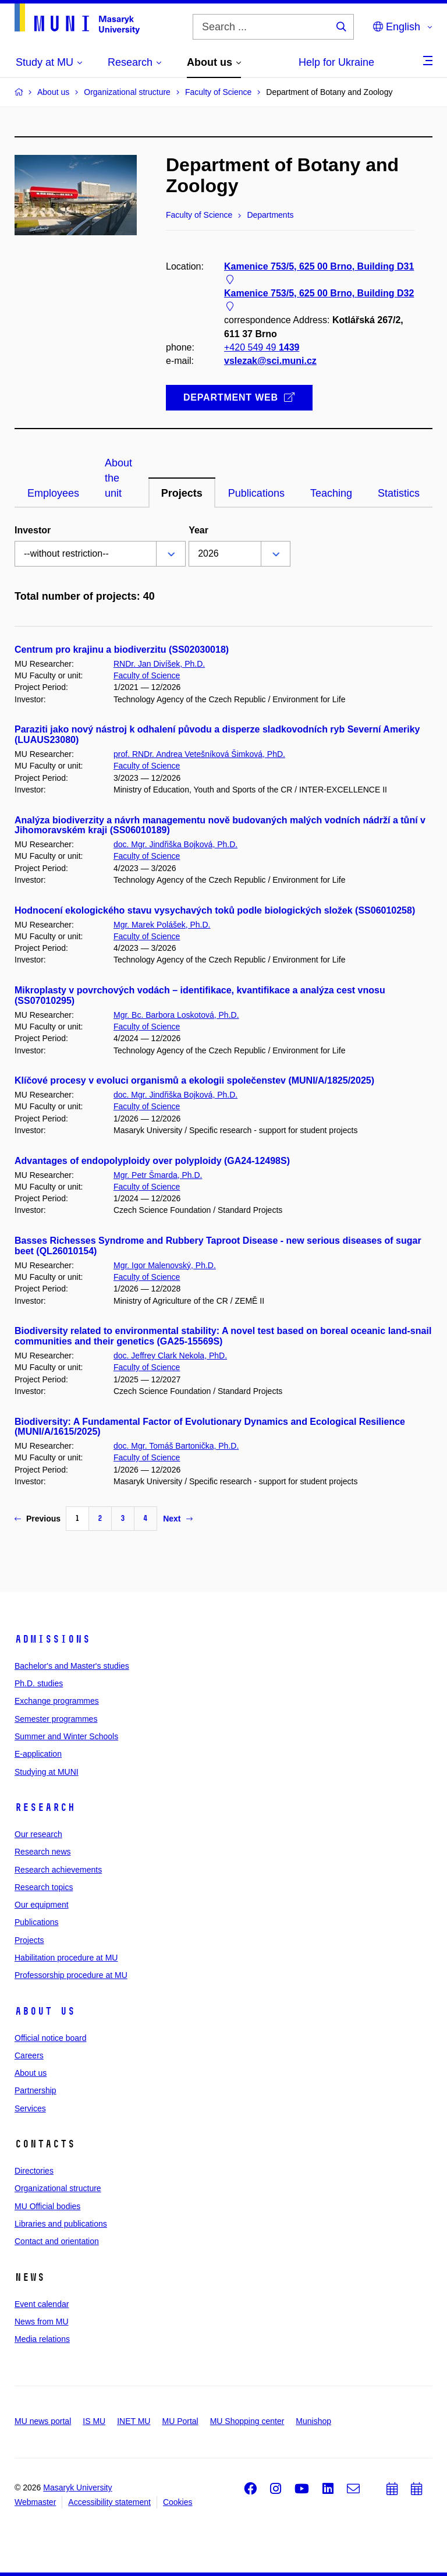 Image resolution: width=447 pixels, height=2576 pixels. Describe the element at coordinates (33, 530) in the screenshot. I see `Investor` at that location.